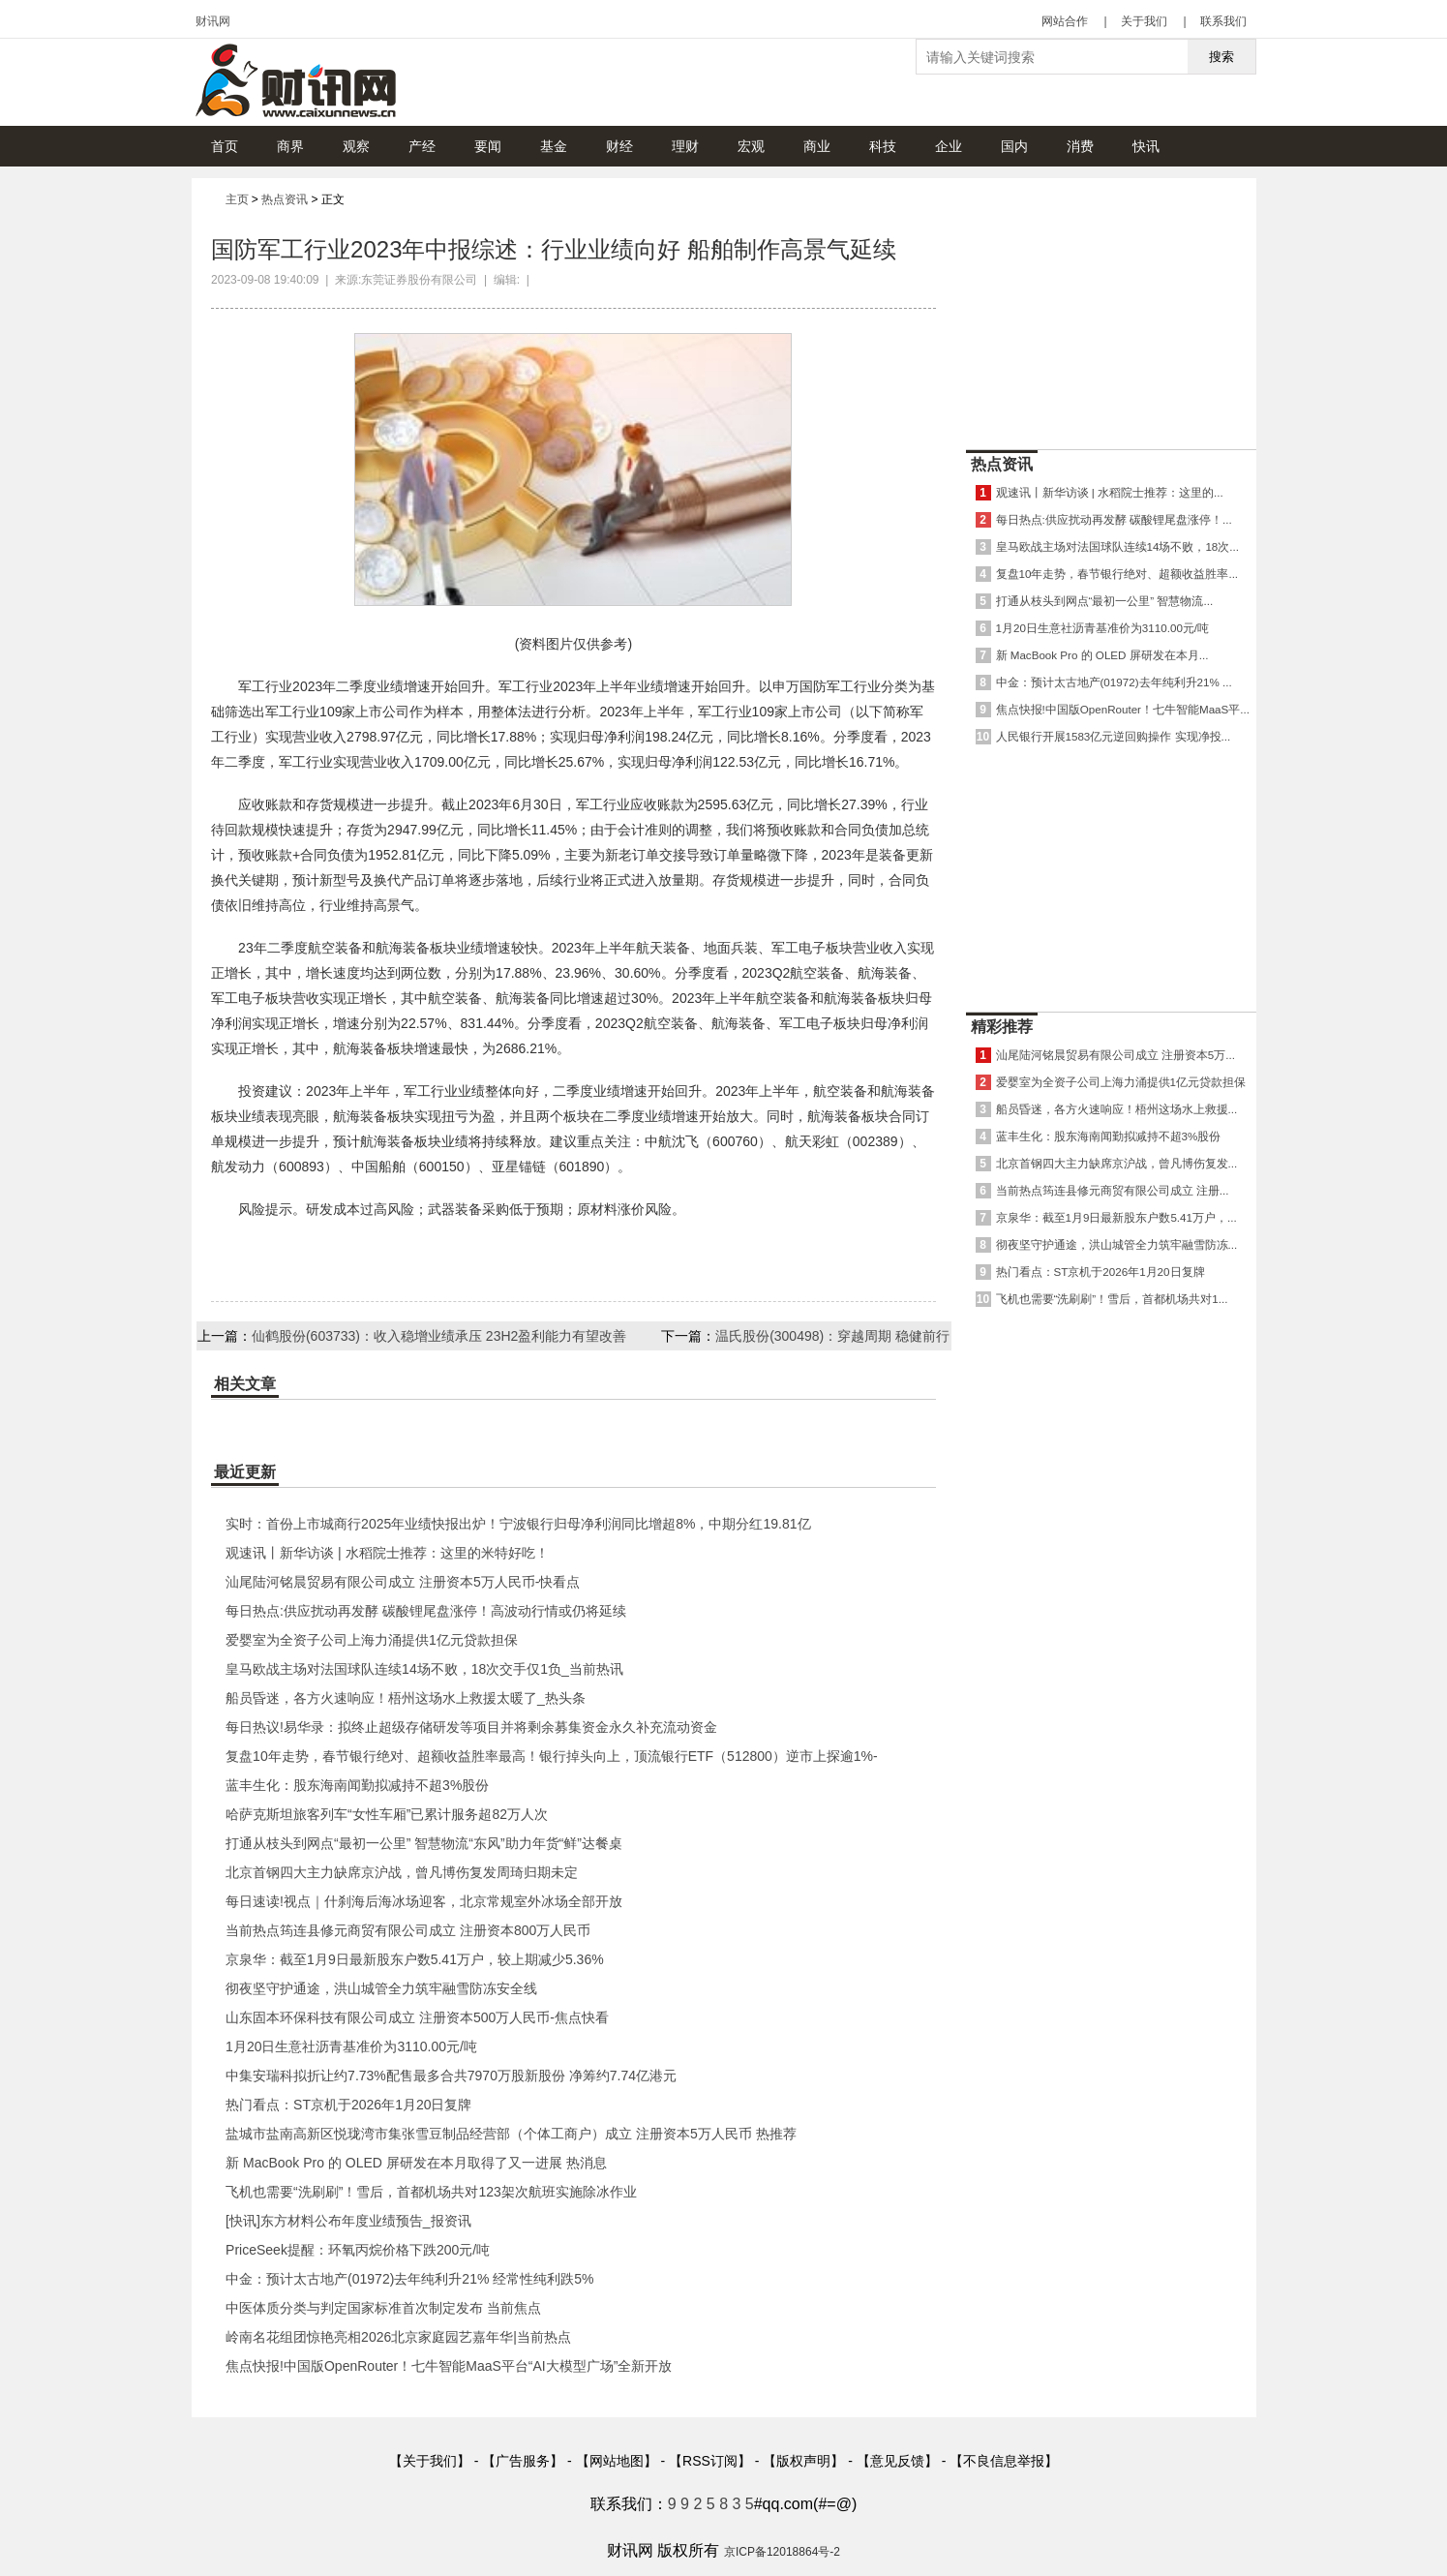 The width and height of the screenshot is (1447, 2576). Describe the element at coordinates (1064, 21) in the screenshot. I see `网站合作` at that location.